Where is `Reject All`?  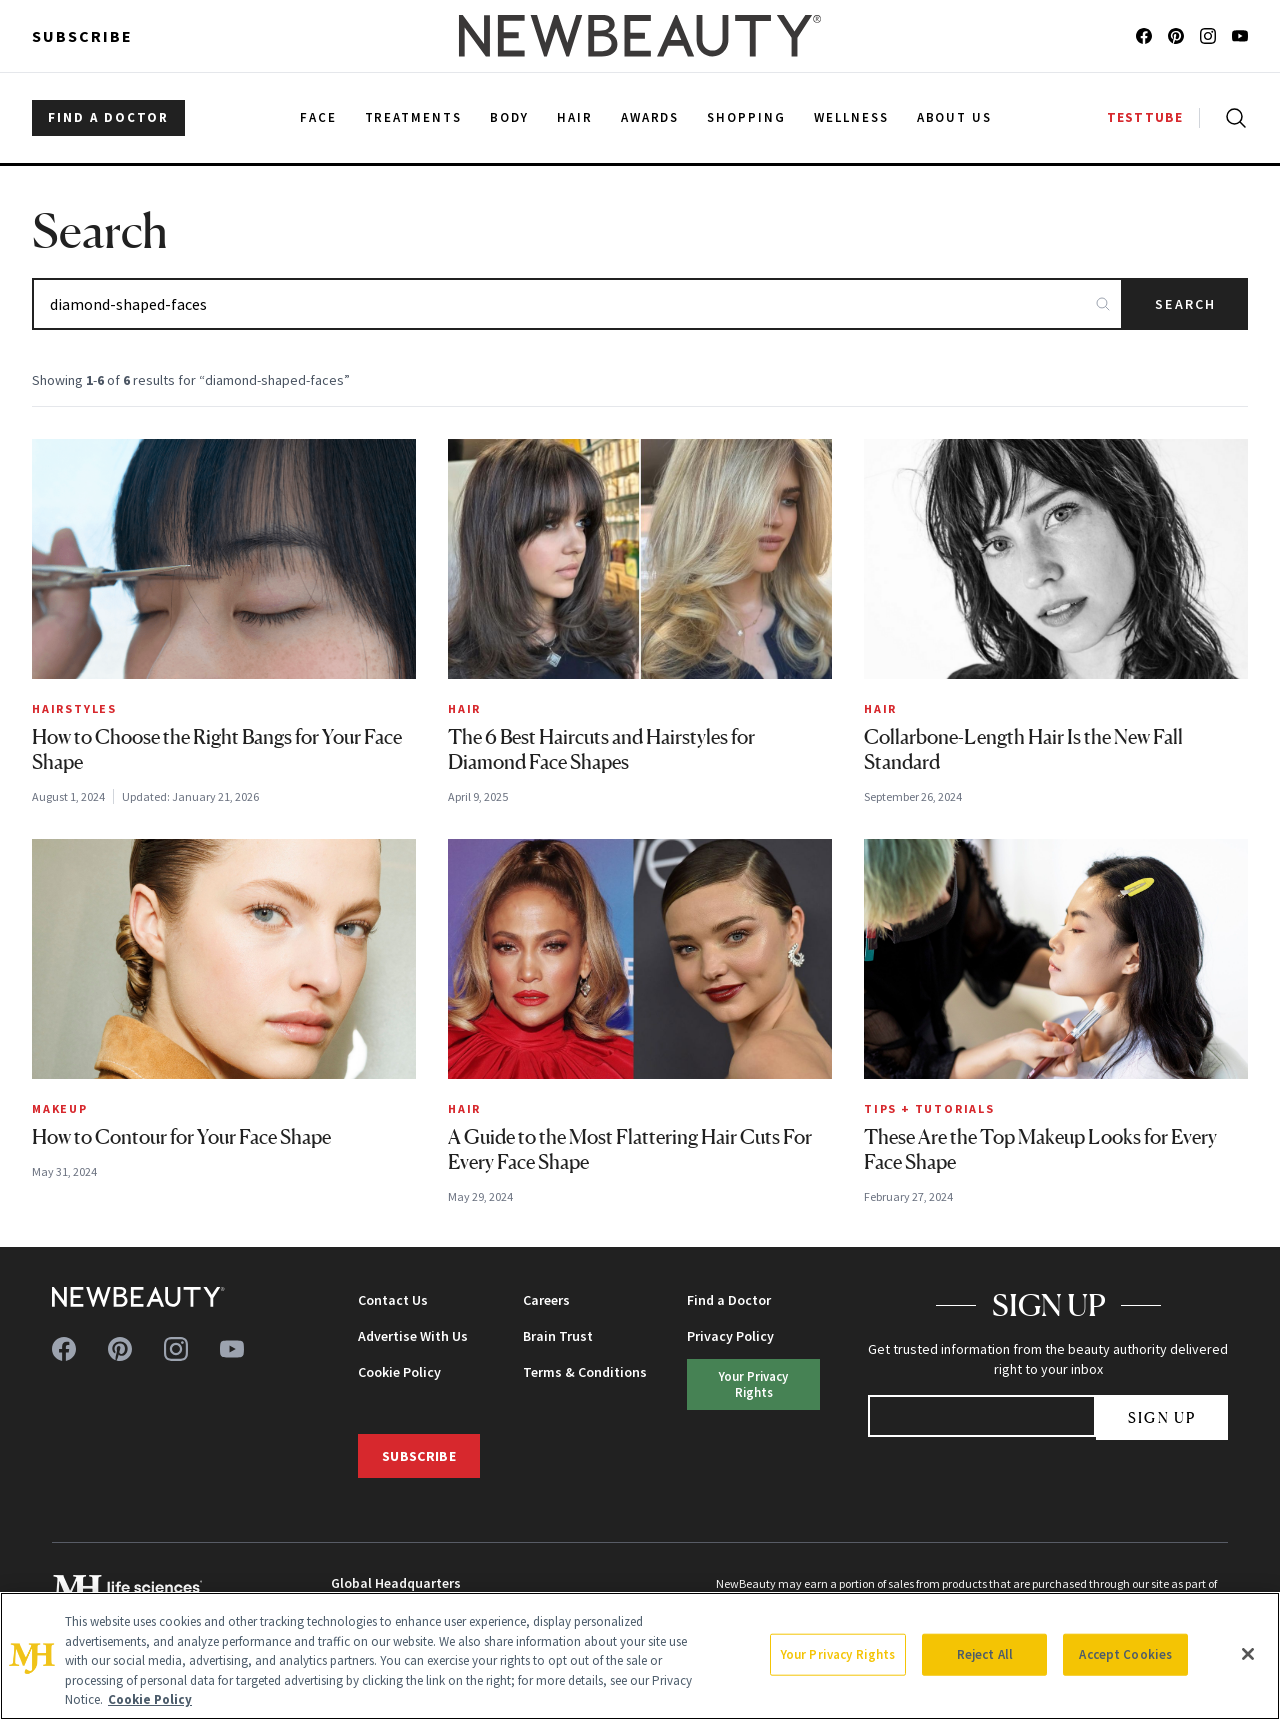
Reject All is located at coordinates (985, 1654).